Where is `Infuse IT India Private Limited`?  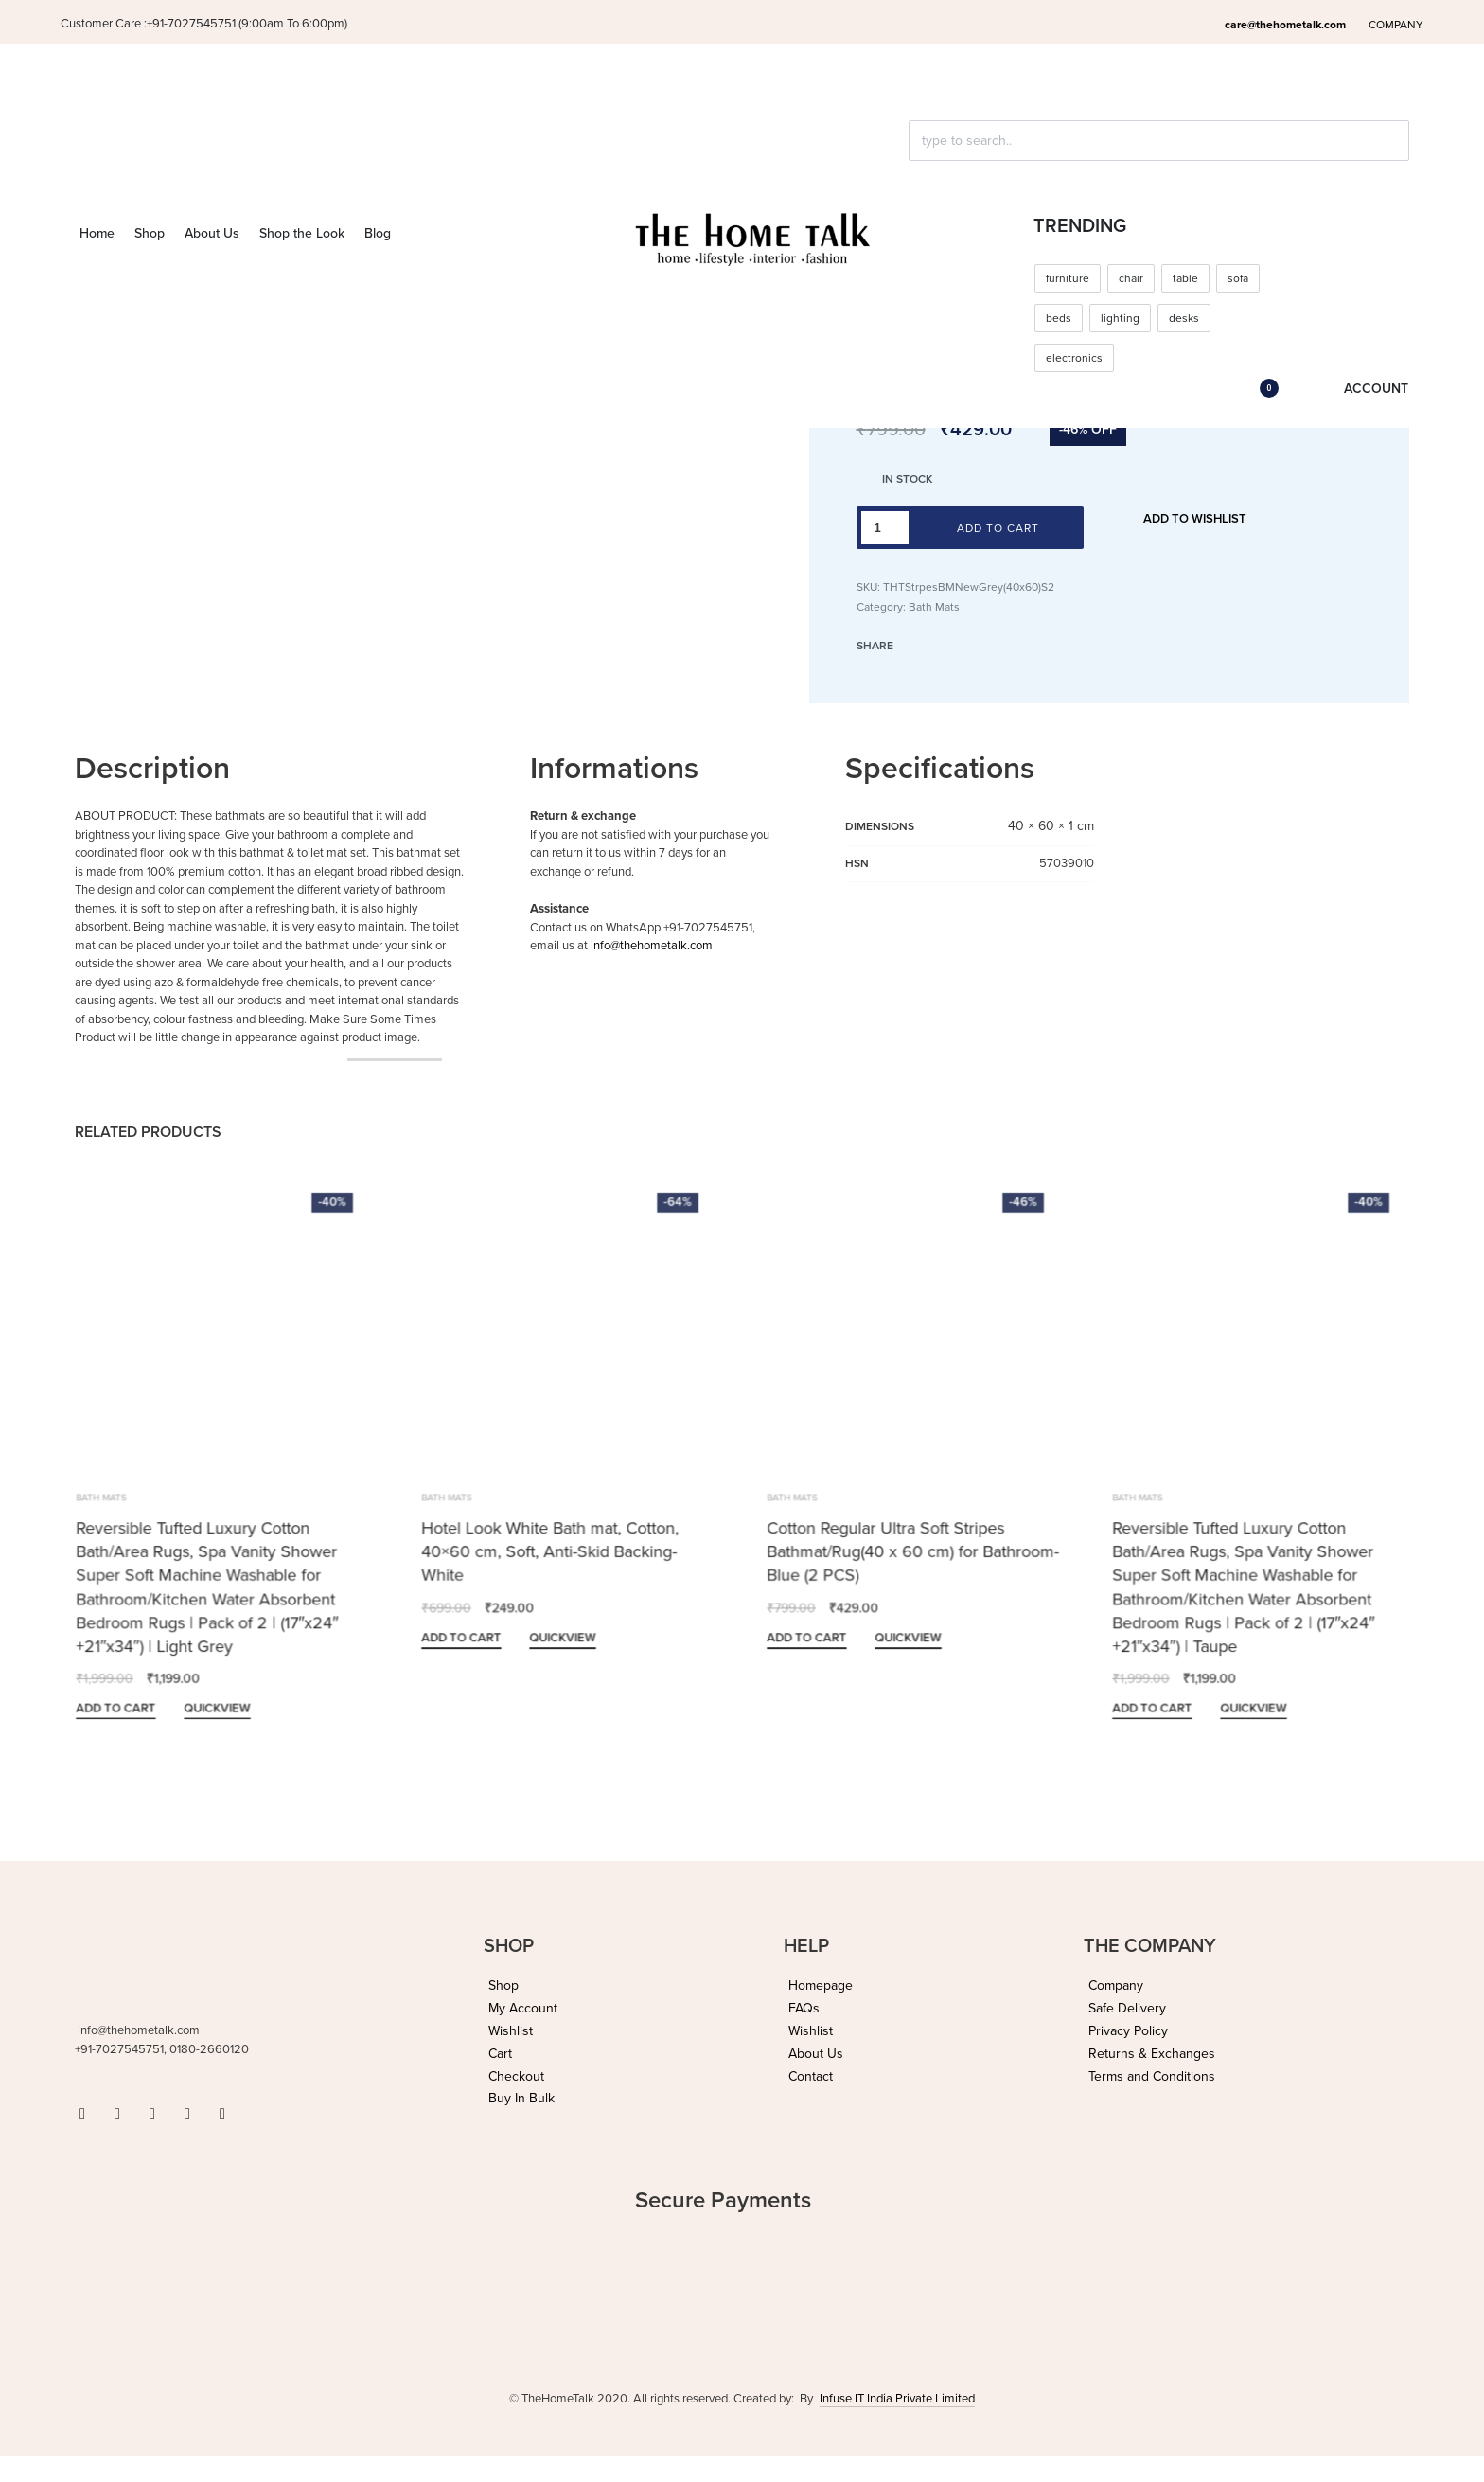
Infuse IT India Private Limited is located at coordinates (897, 2398).